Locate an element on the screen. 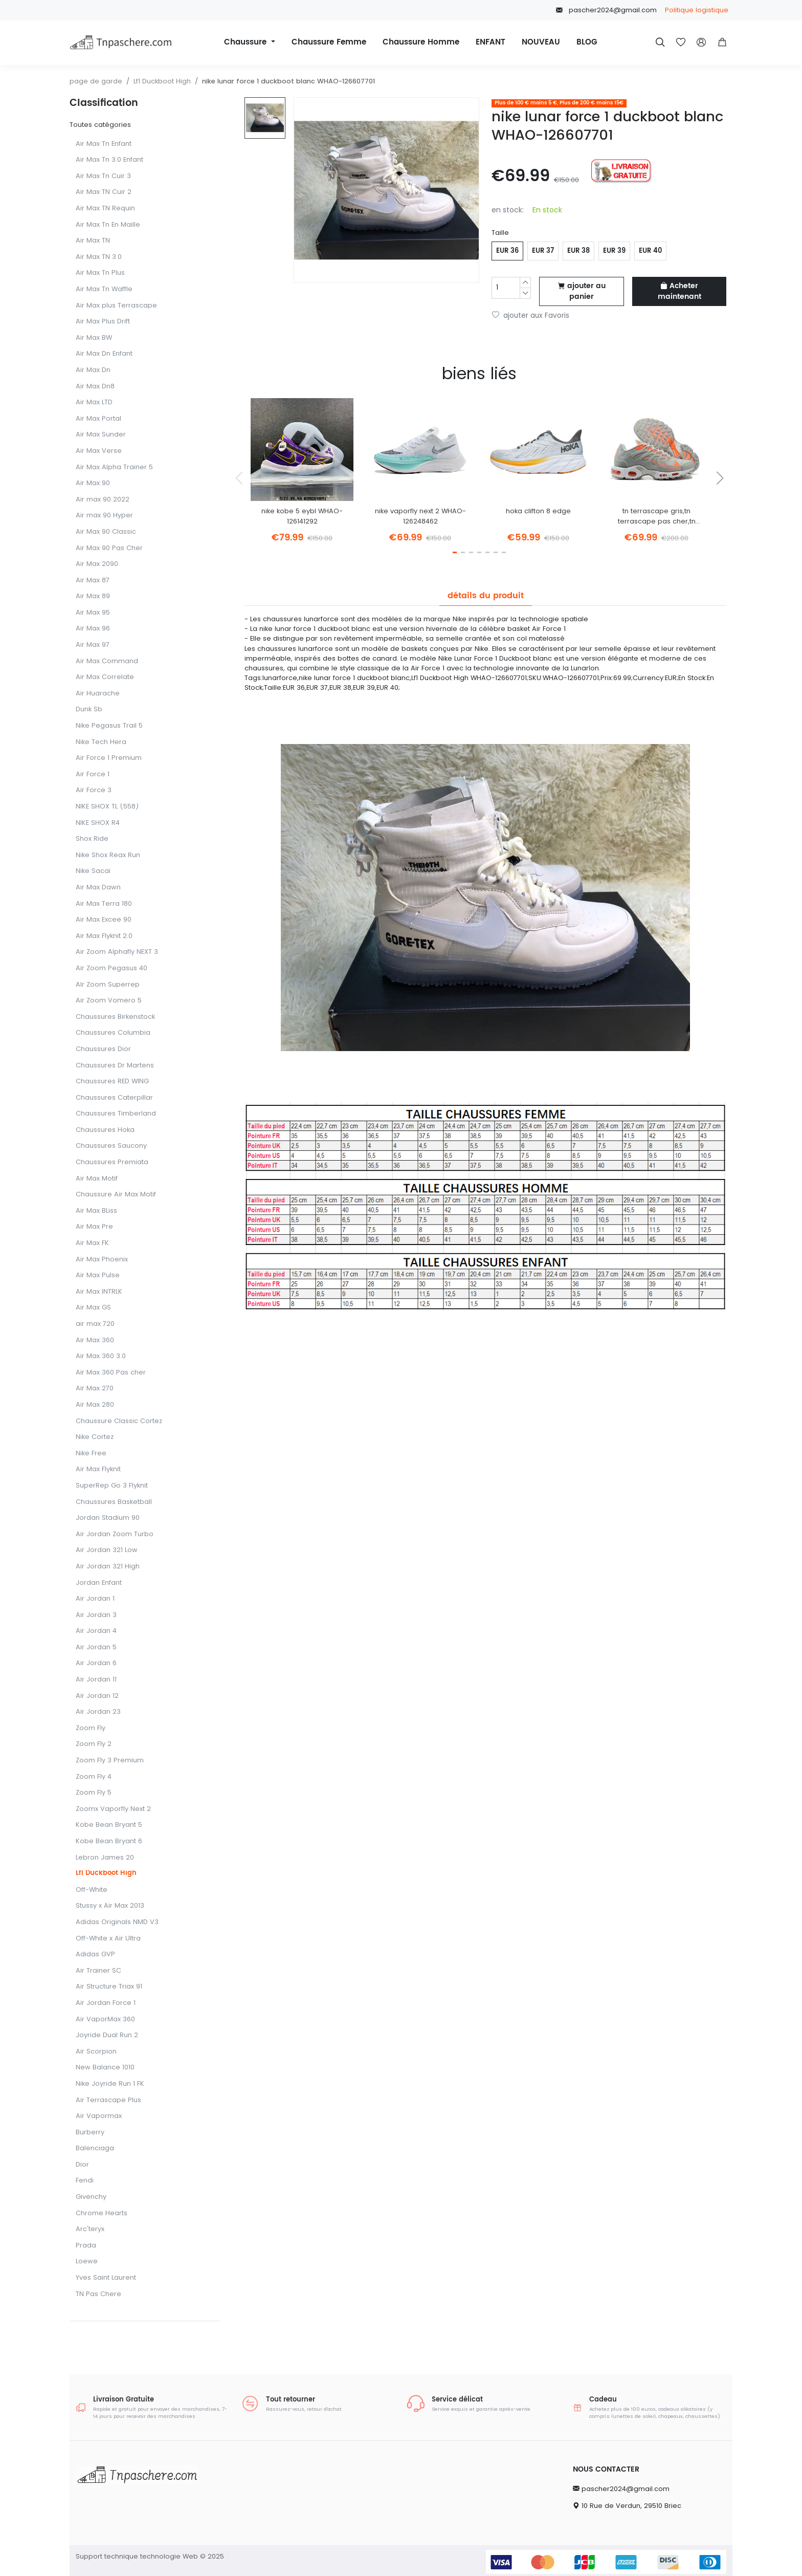 The width and height of the screenshot is (802, 2576). Chaussure Air Max Motif is located at coordinates (116, 1194).